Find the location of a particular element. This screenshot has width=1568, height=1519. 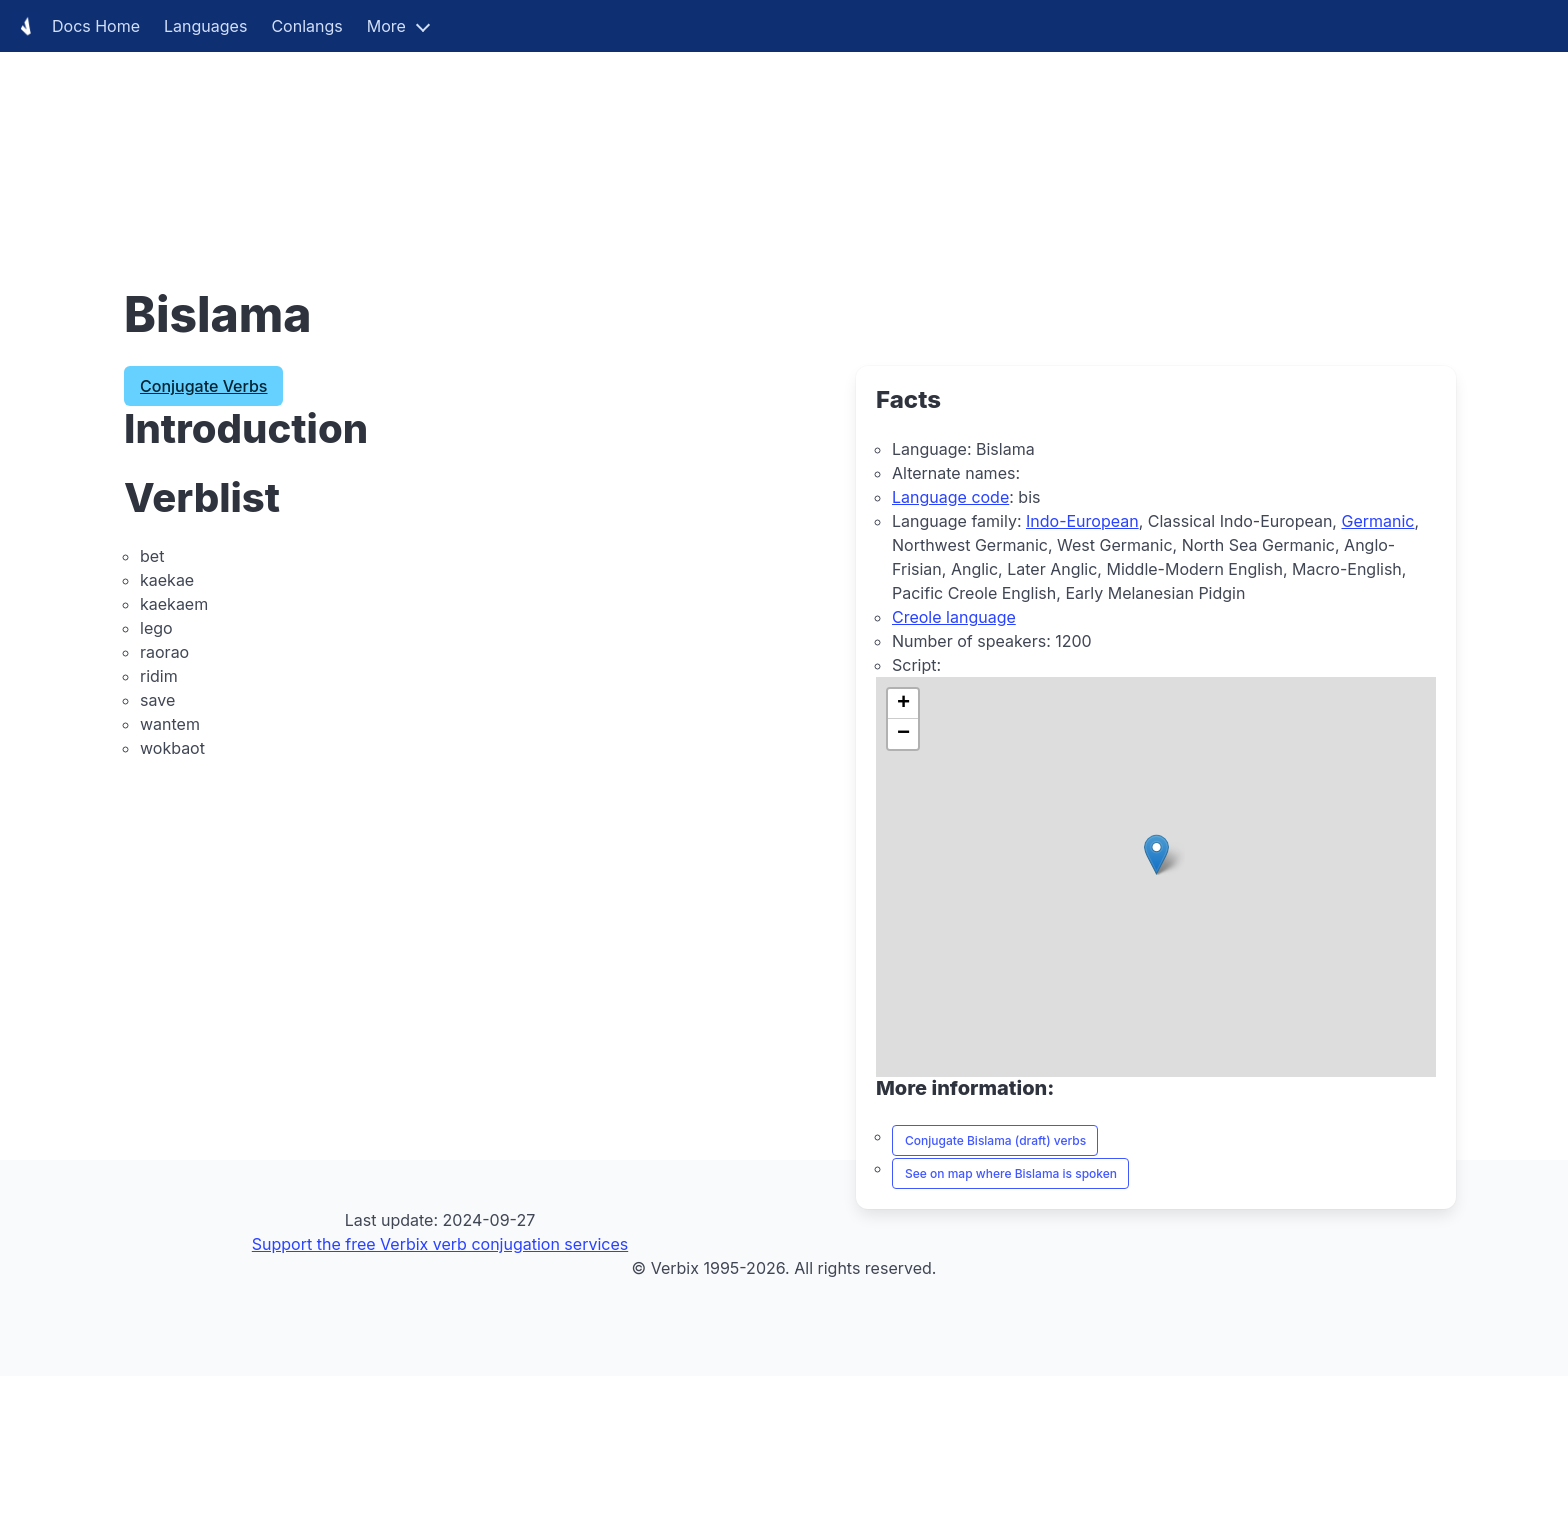

Conlangs is located at coordinates (306, 26).